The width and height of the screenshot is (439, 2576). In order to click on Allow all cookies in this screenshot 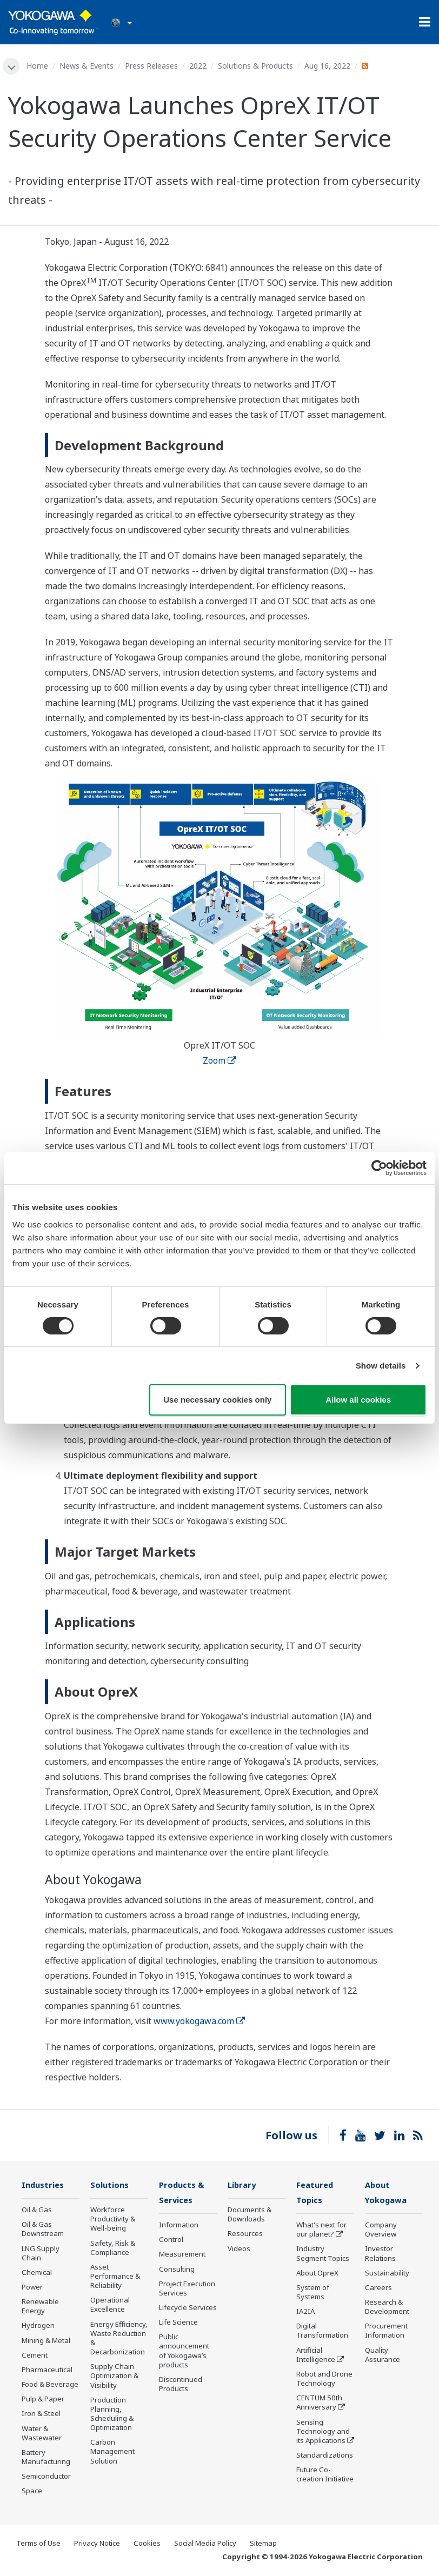, I will do `click(358, 1399)`.